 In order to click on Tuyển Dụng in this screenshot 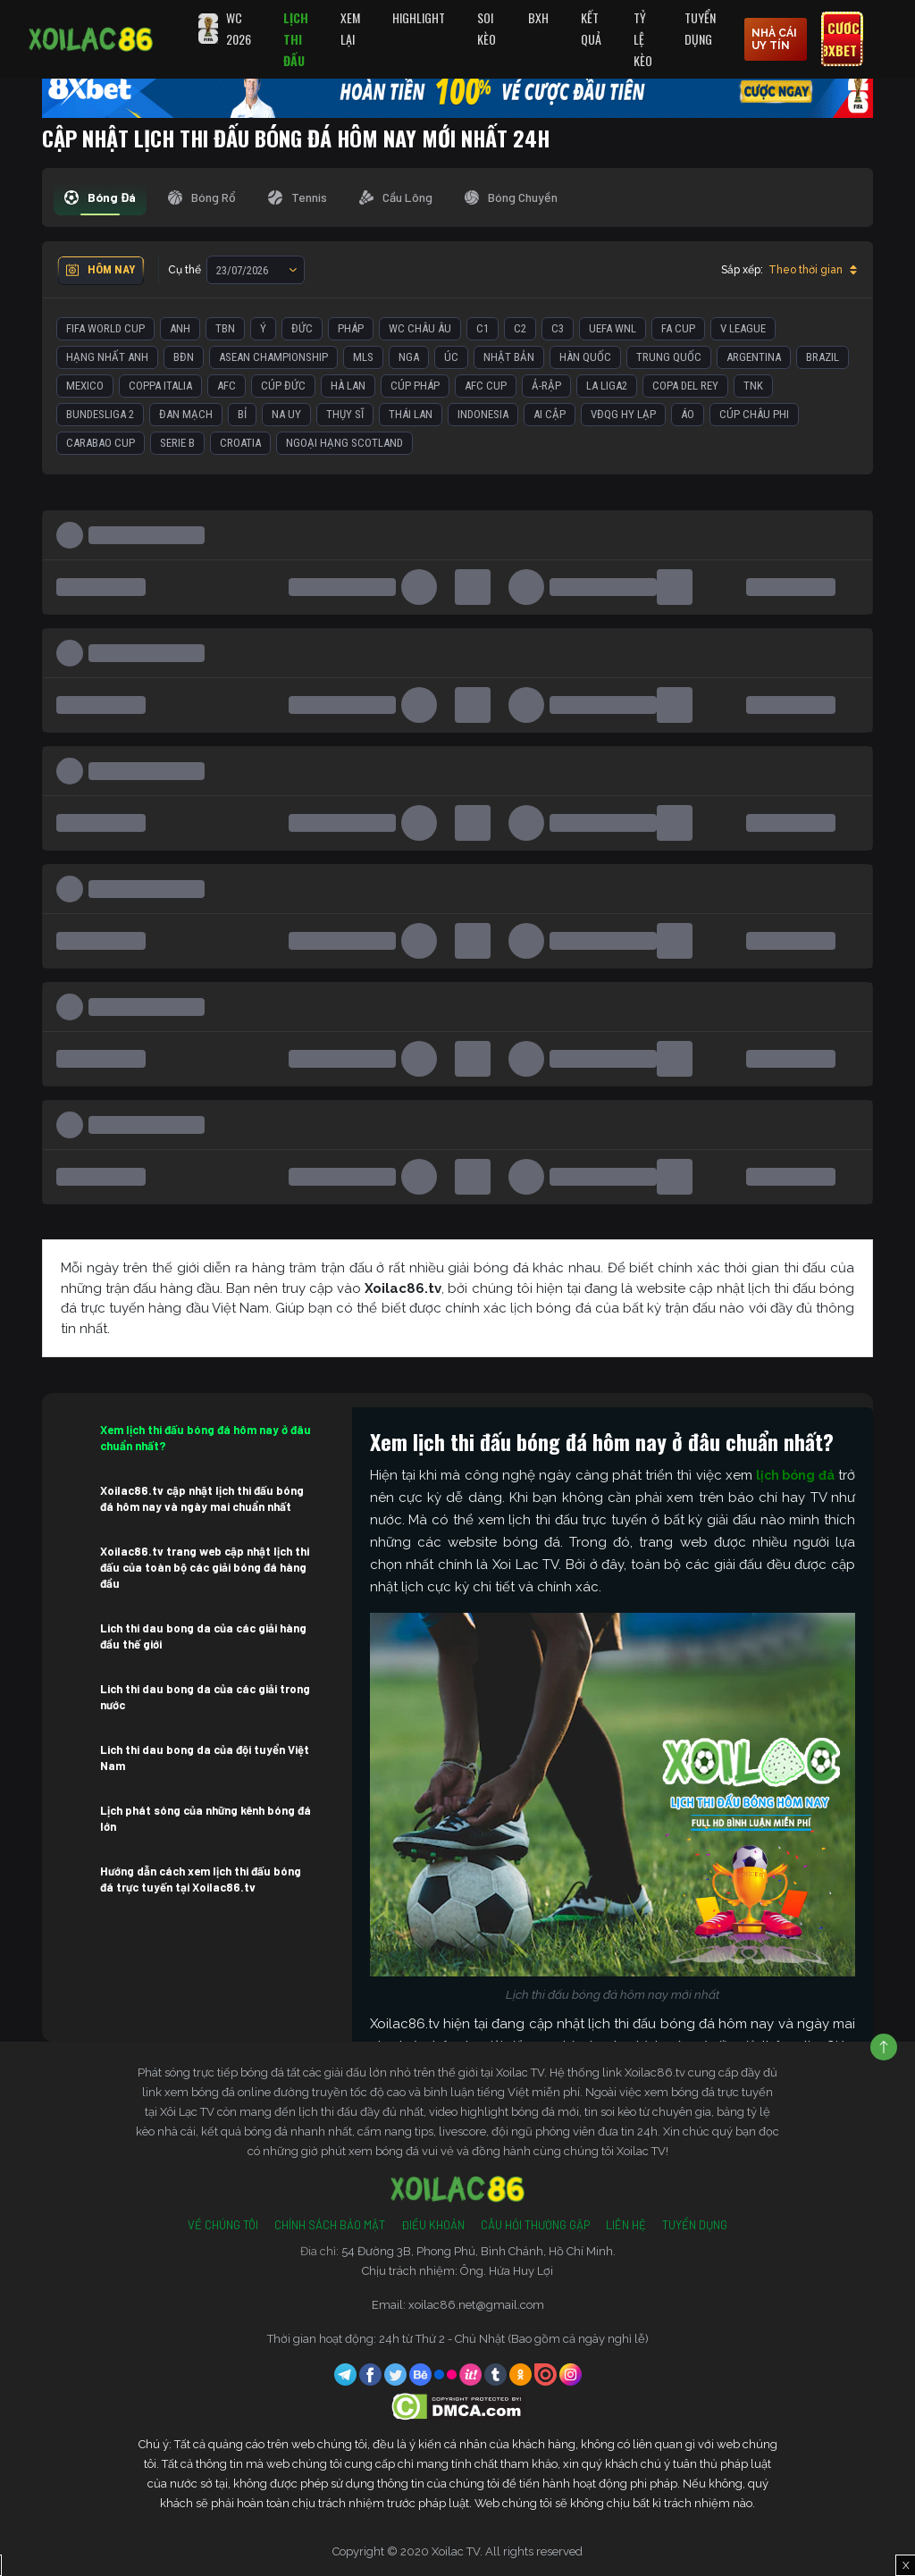, I will do `click(700, 28)`.